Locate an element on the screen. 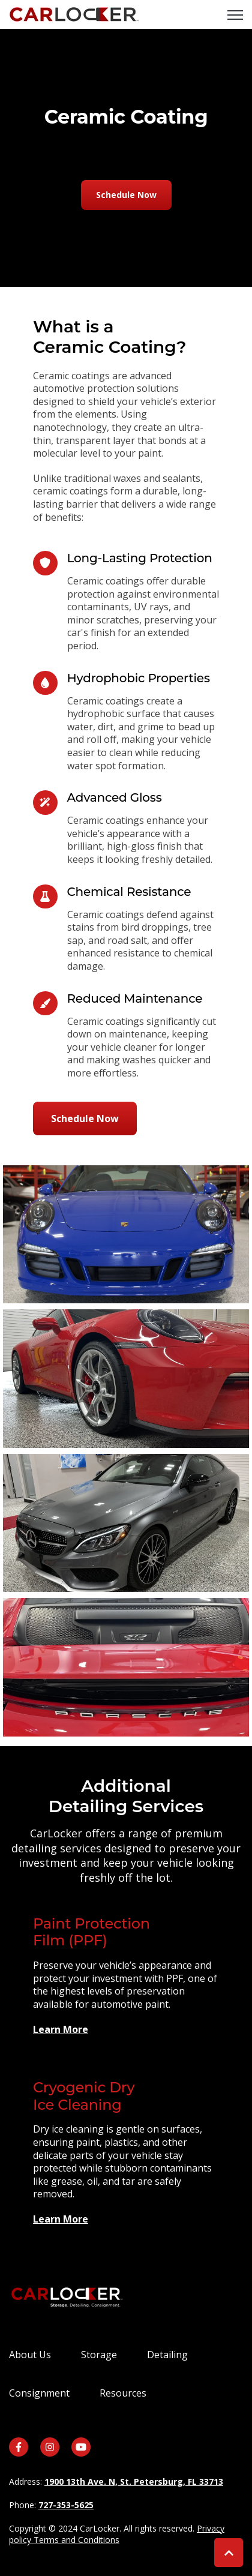  1900 13th Ave. N, St. Petersburg, FL 33713 is located at coordinates (133, 2481).